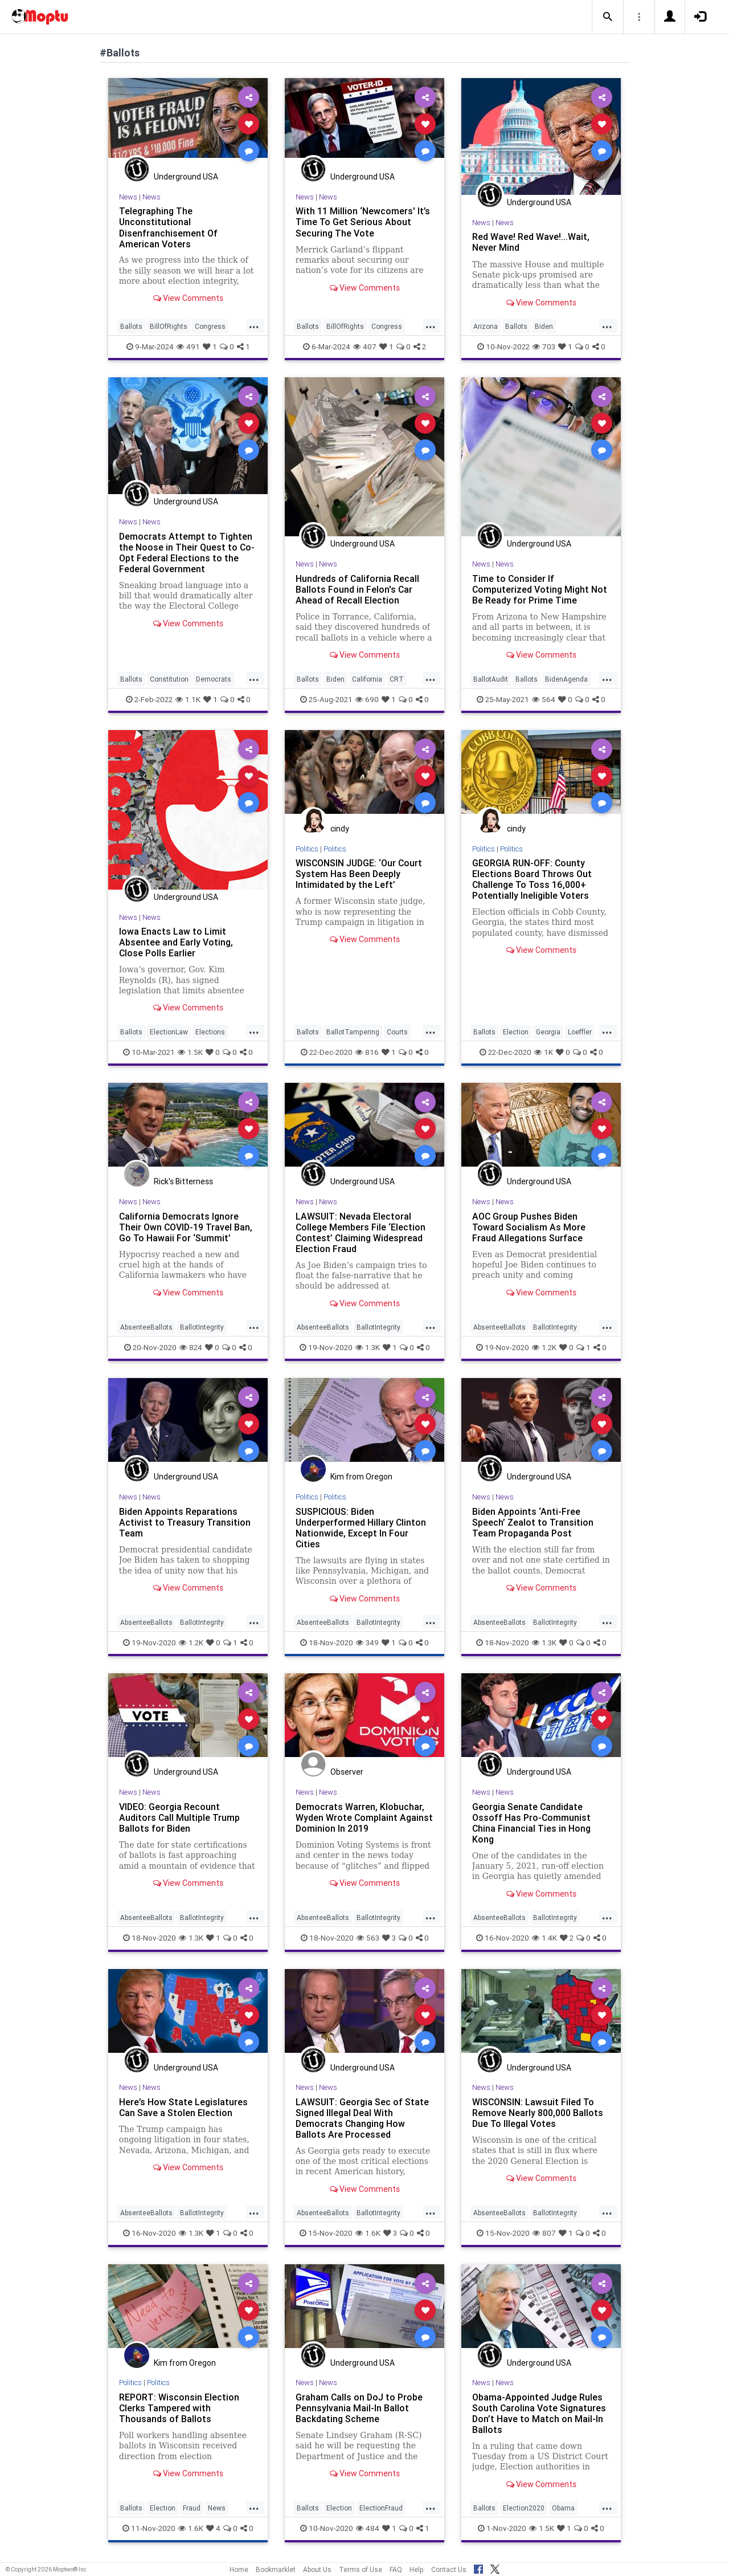 This screenshot has height=2576, width=729. What do you see at coordinates (168, 227) in the screenshot?
I see `Telegraphing The Unconstitutional Disenfranchisement Of American Voters` at bounding box center [168, 227].